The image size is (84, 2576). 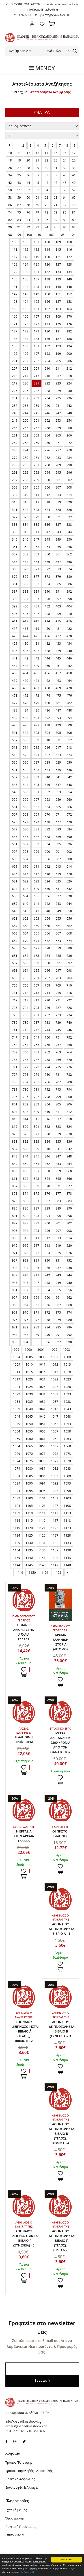 I want to click on 369, so click(x=14, y=569).